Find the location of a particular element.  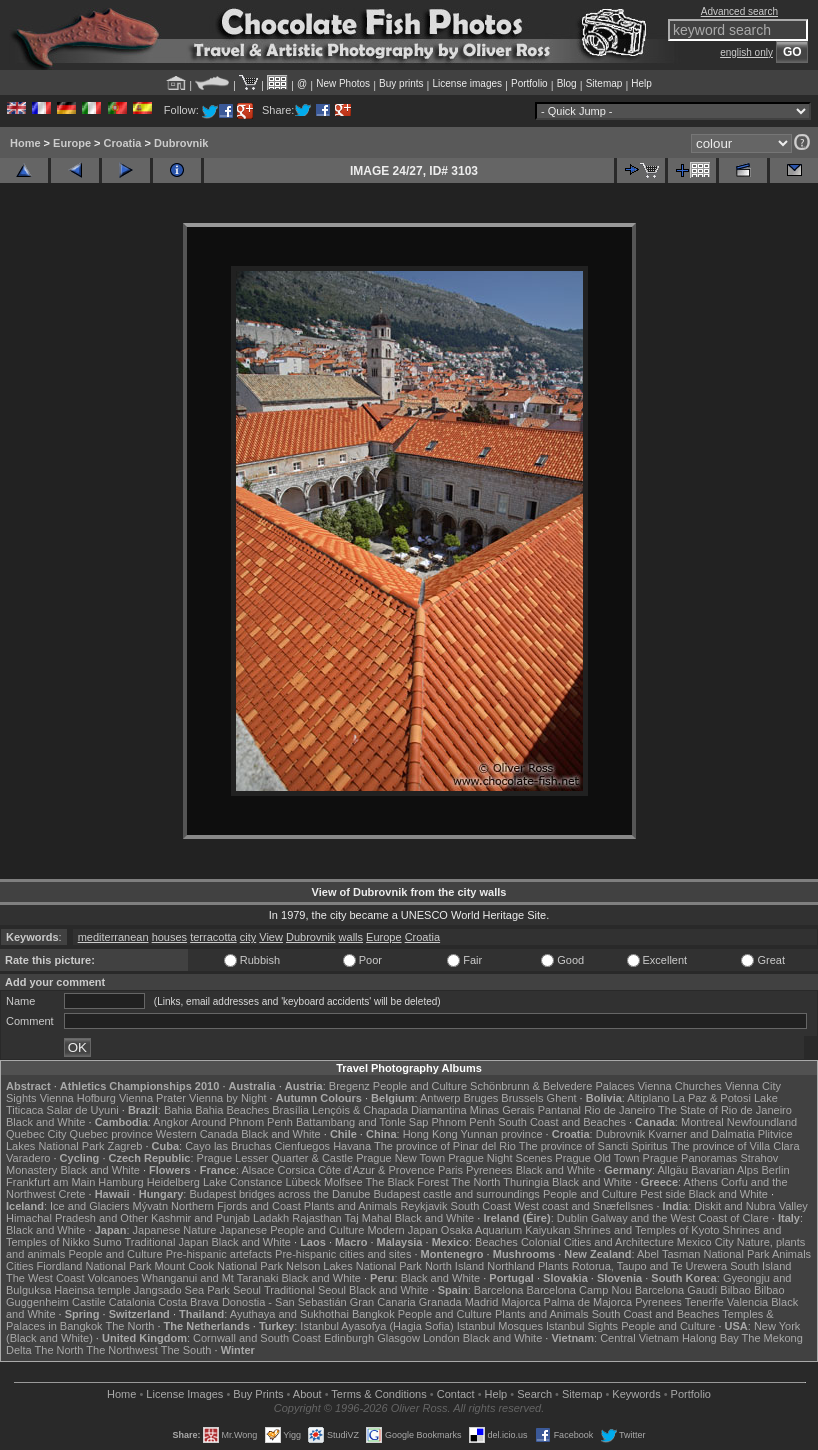

Rotorua, Taupo and Te Urewera is located at coordinates (650, 1266).